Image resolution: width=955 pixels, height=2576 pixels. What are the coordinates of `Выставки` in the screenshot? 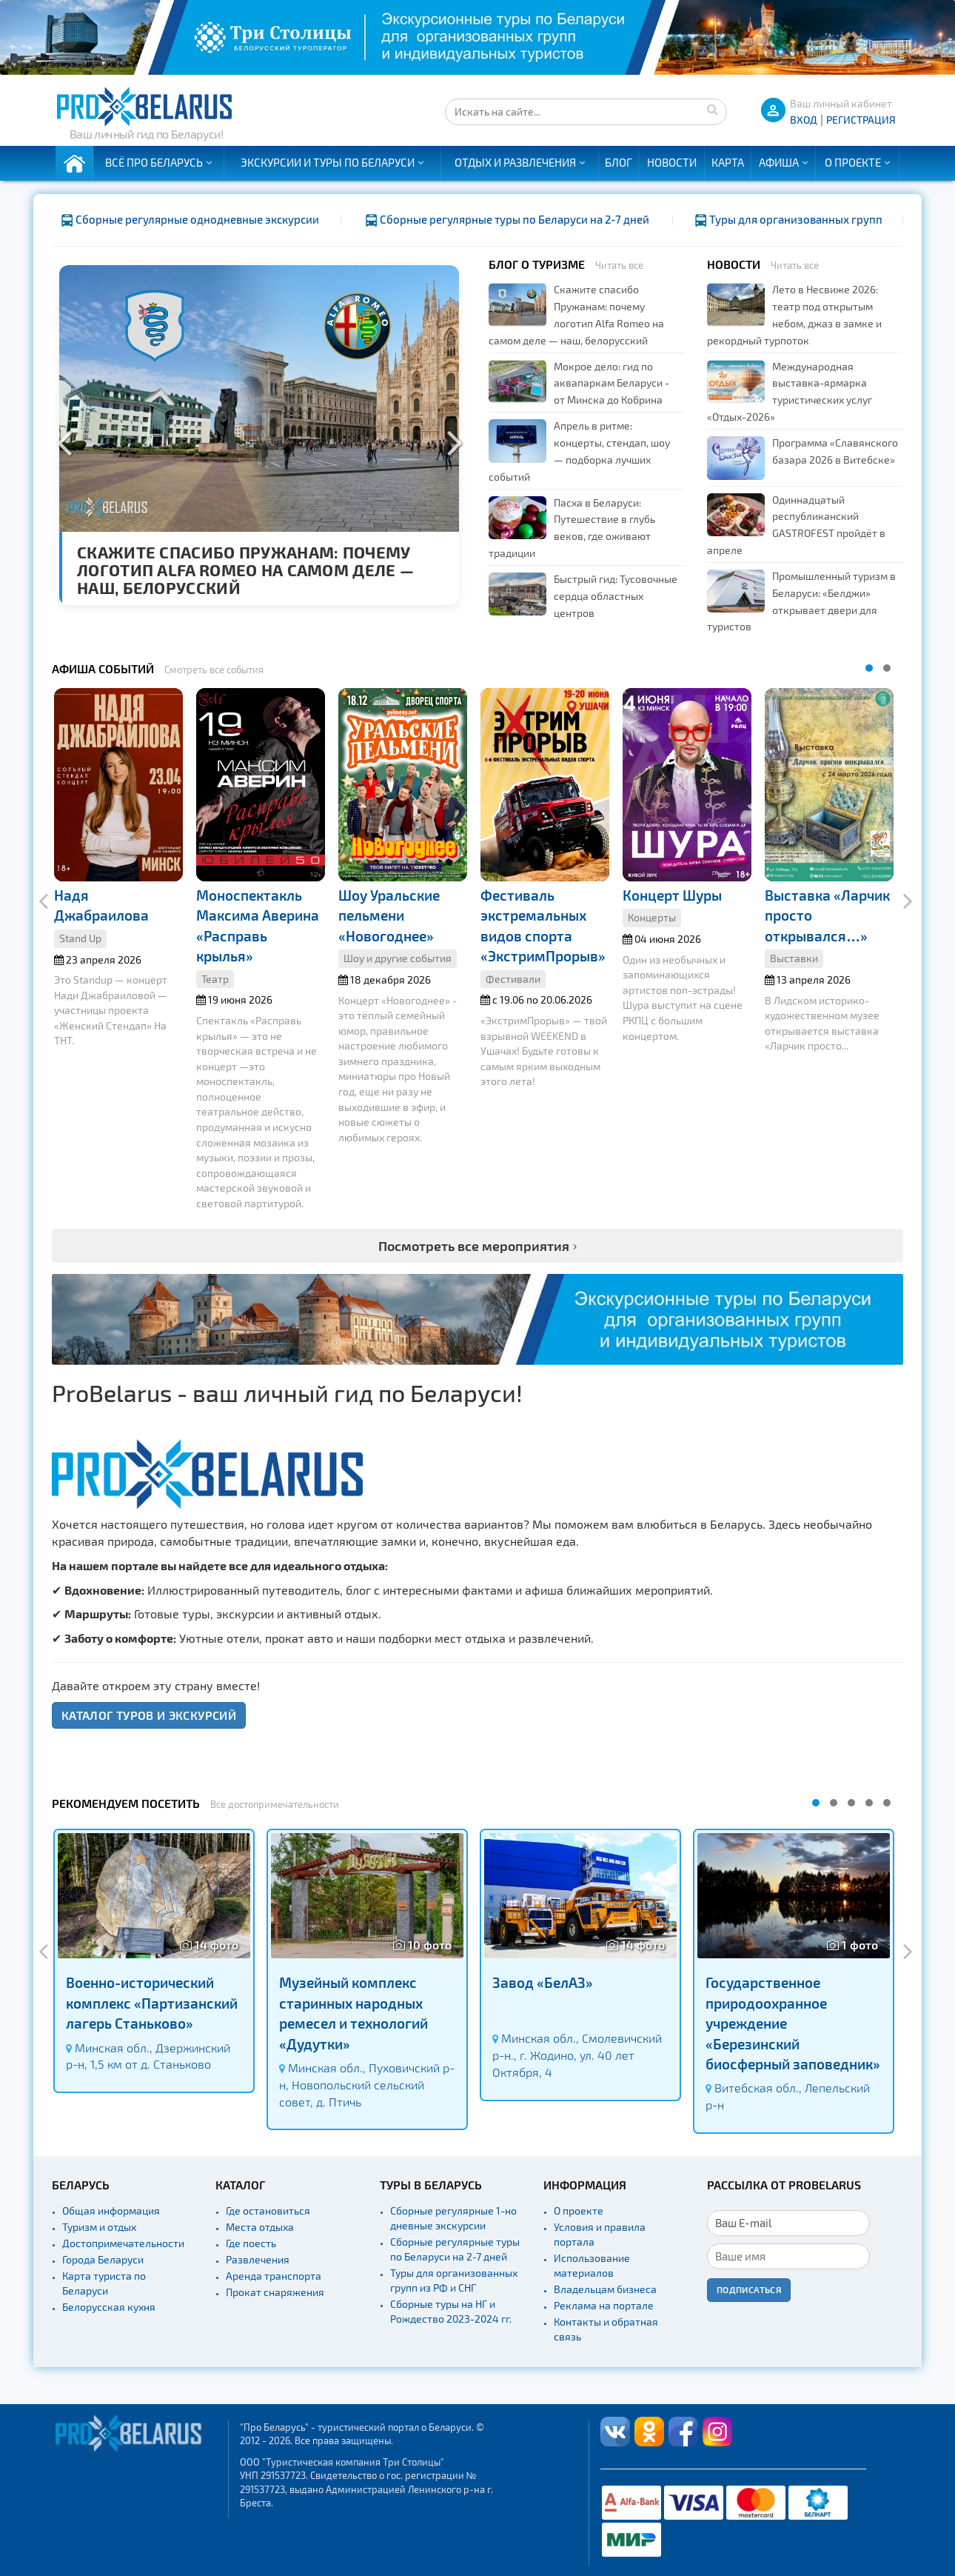 It's located at (794, 958).